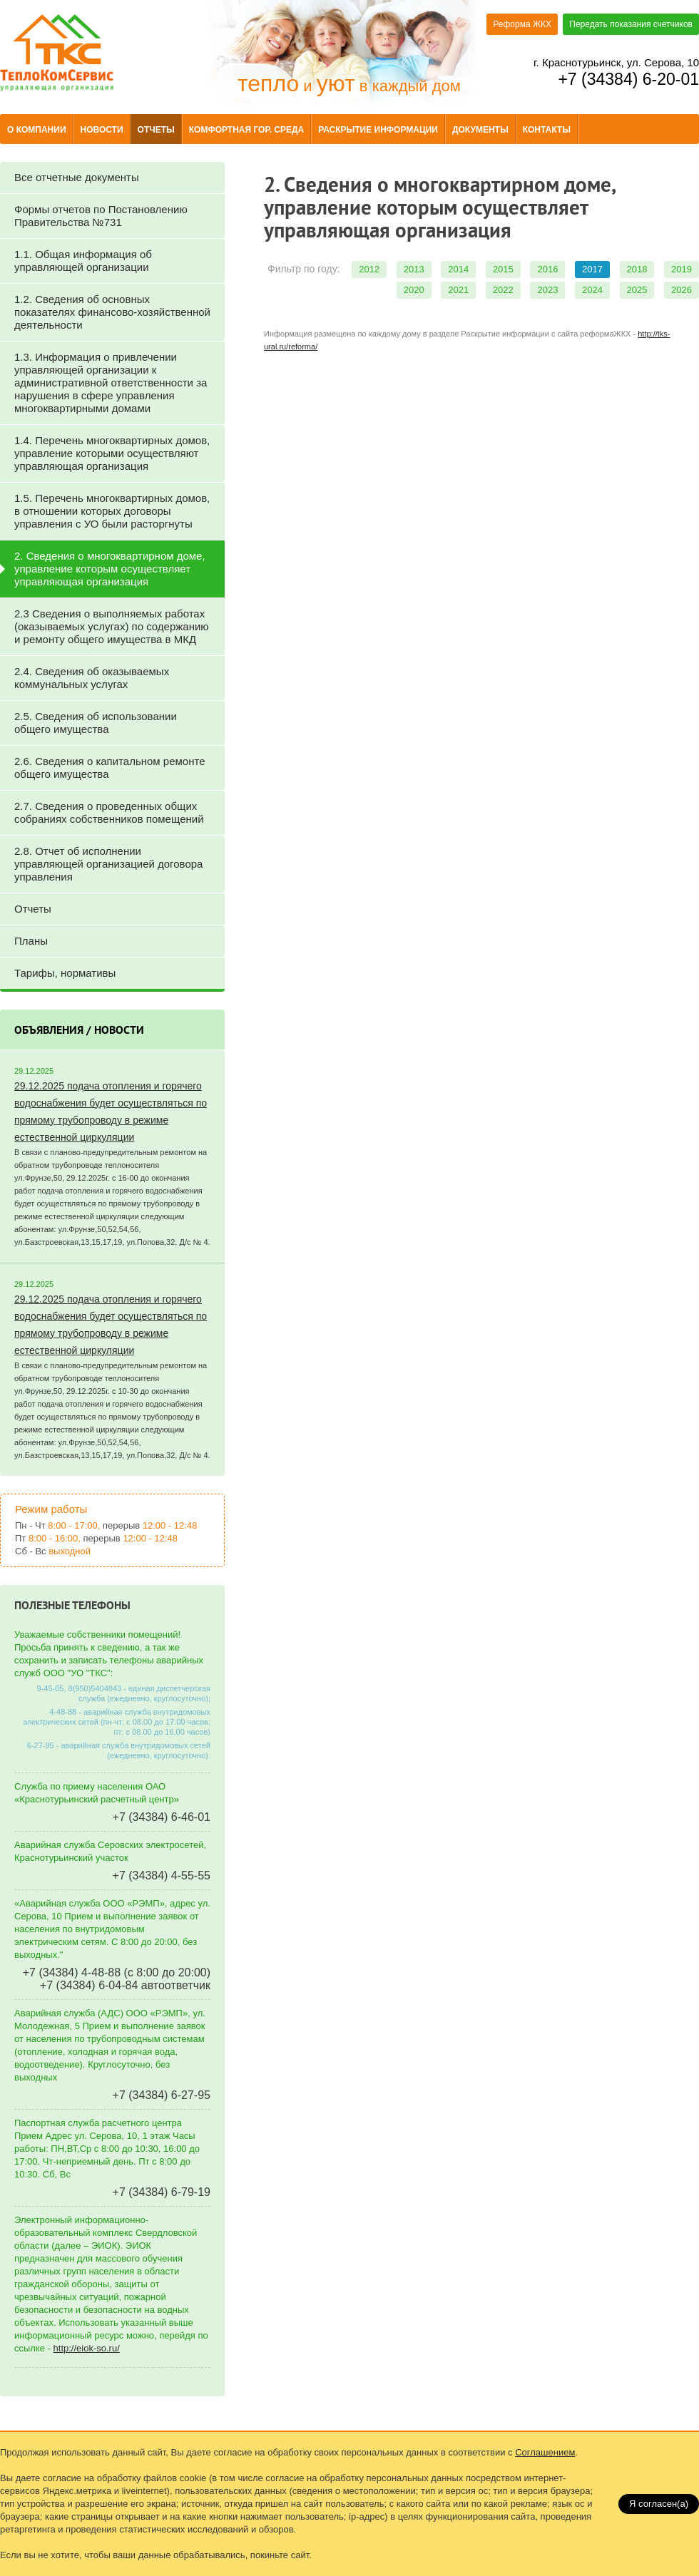 This screenshot has width=699, height=2576. What do you see at coordinates (109, 767) in the screenshot?
I see `2.6. Сведения о капитальном ремонте общего имущества` at bounding box center [109, 767].